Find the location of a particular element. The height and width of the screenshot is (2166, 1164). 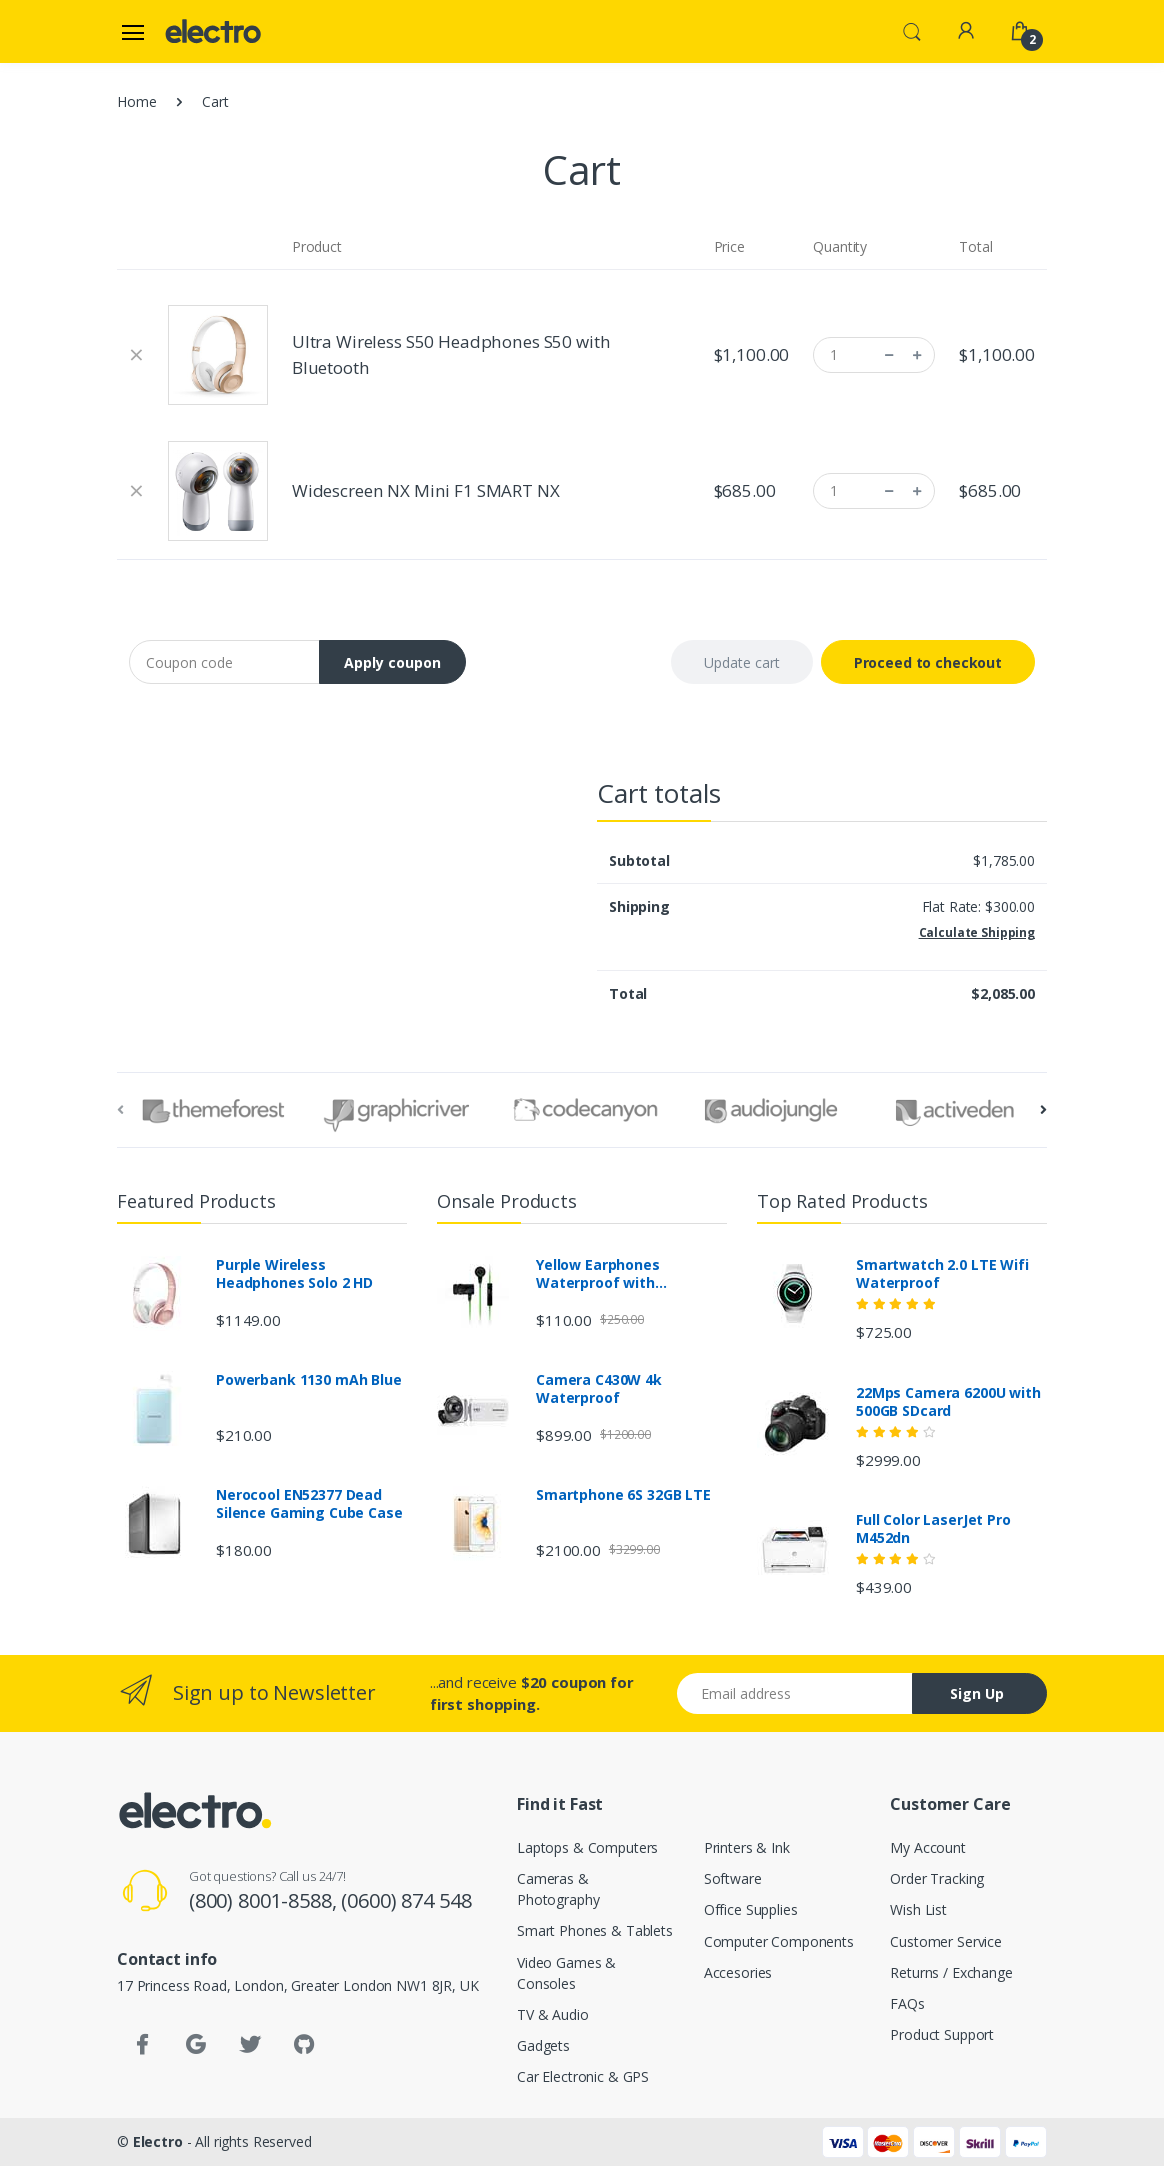

Full Color LaserJet Pro M452dn is located at coordinates (933, 1529).